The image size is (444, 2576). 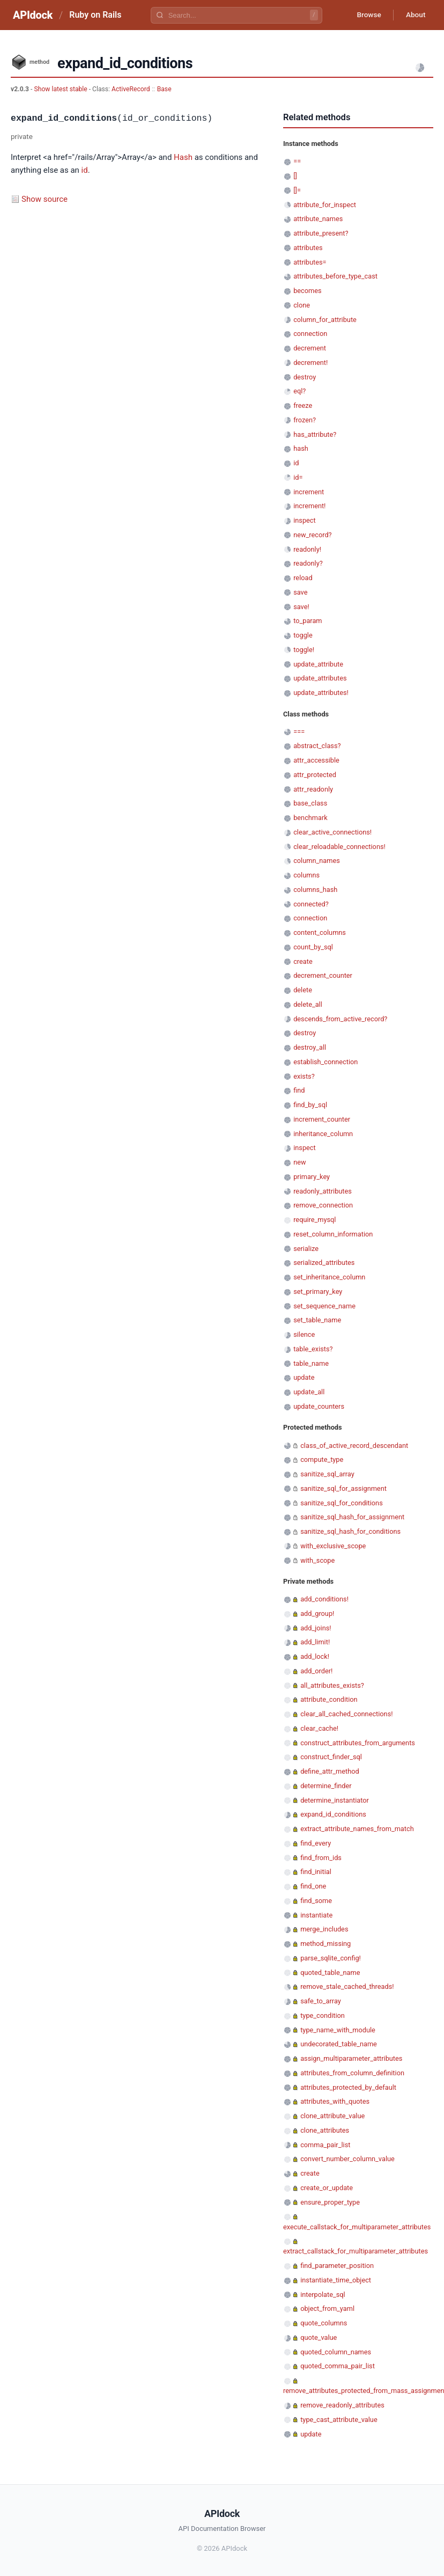 What do you see at coordinates (313, 947) in the screenshot?
I see `count_by_sql` at bounding box center [313, 947].